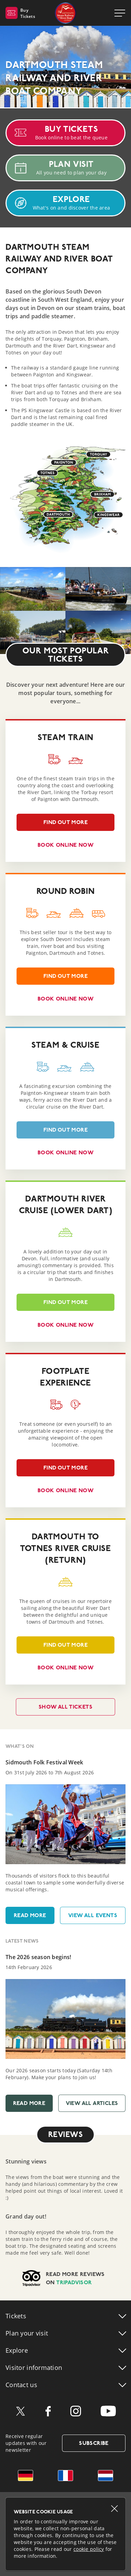  I want to click on Contact us, so click(21, 2385).